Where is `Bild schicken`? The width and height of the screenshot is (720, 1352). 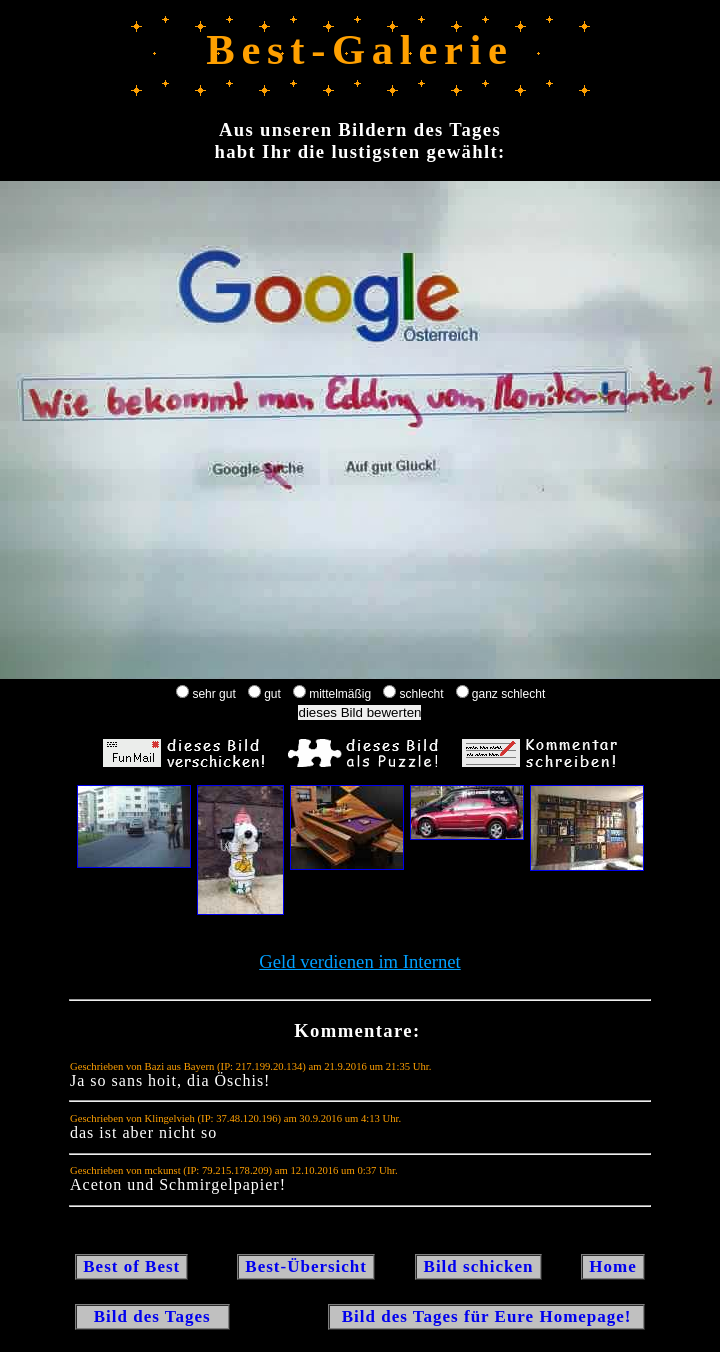
Bild schicken is located at coordinates (478, 1266).